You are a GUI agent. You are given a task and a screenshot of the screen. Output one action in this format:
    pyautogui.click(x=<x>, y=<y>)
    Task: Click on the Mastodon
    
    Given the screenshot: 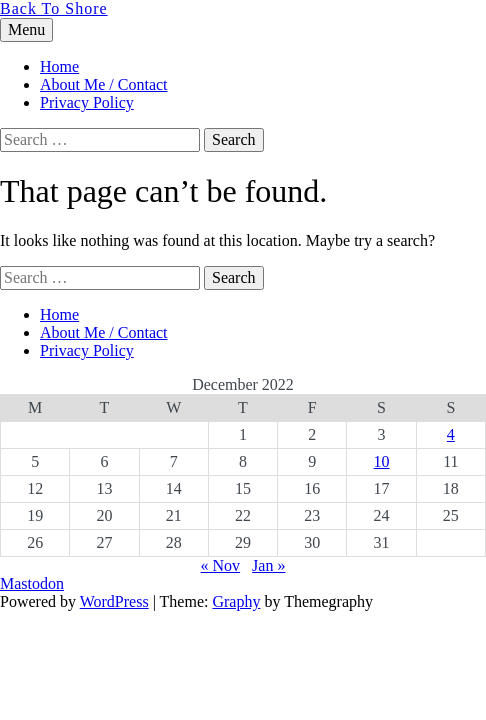 What is the action you would take?
    pyautogui.click(x=32, y=583)
    